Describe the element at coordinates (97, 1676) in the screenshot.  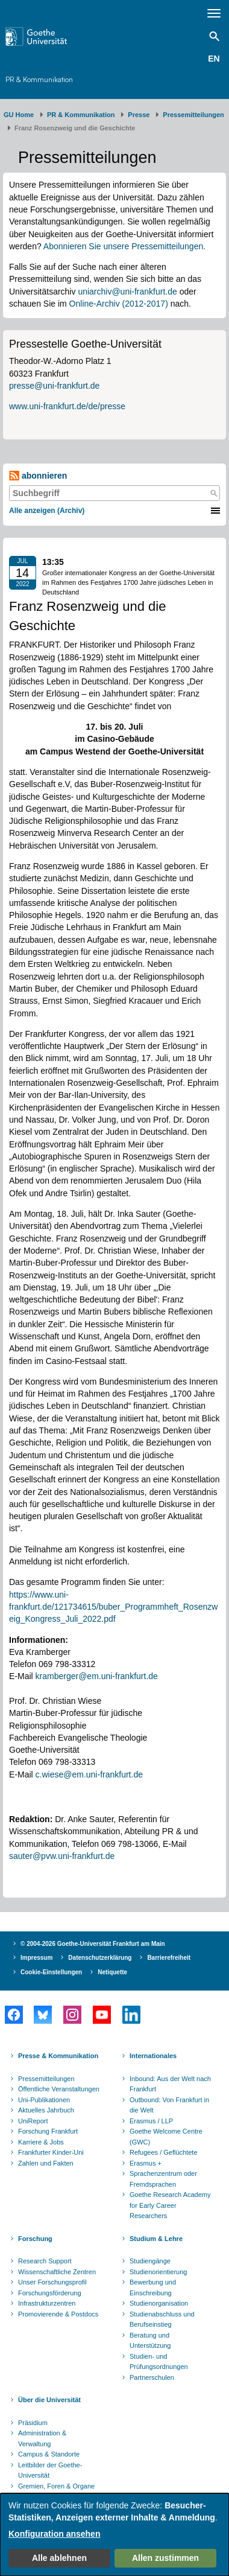
I see `kramberger@em.uni-frankfurt.de` at that location.